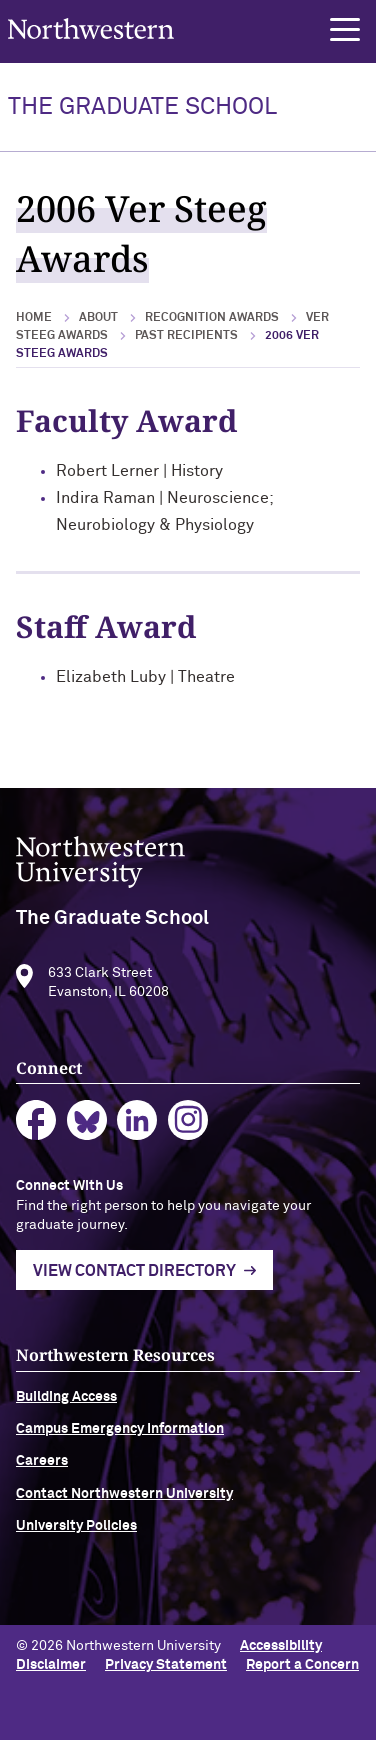 Image resolution: width=376 pixels, height=1740 pixels. I want to click on instagram, so click(188, 1142).